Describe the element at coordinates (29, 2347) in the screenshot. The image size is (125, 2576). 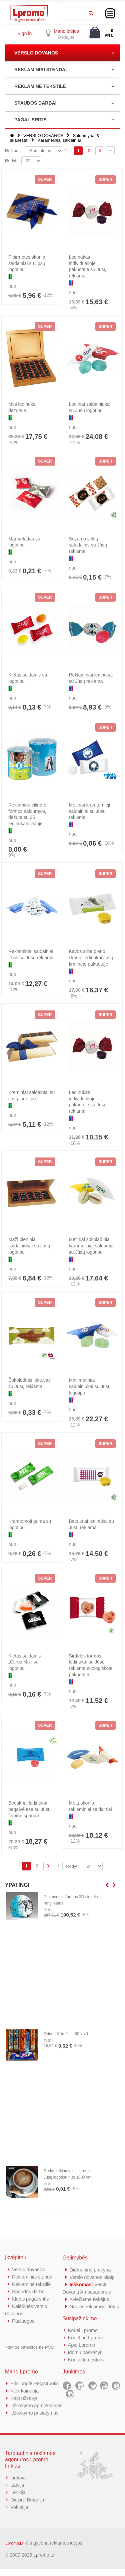
I see `*kainos pateiktos be PVM` at that location.